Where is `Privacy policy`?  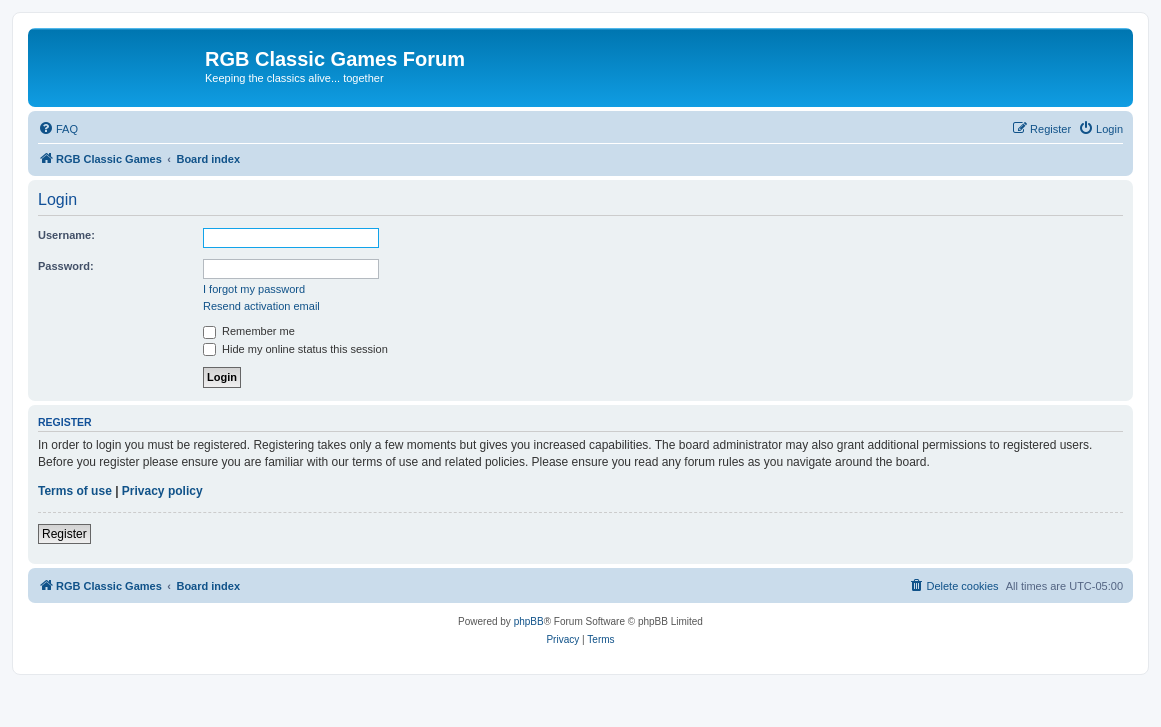 Privacy policy is located at coordinates (162, 491).